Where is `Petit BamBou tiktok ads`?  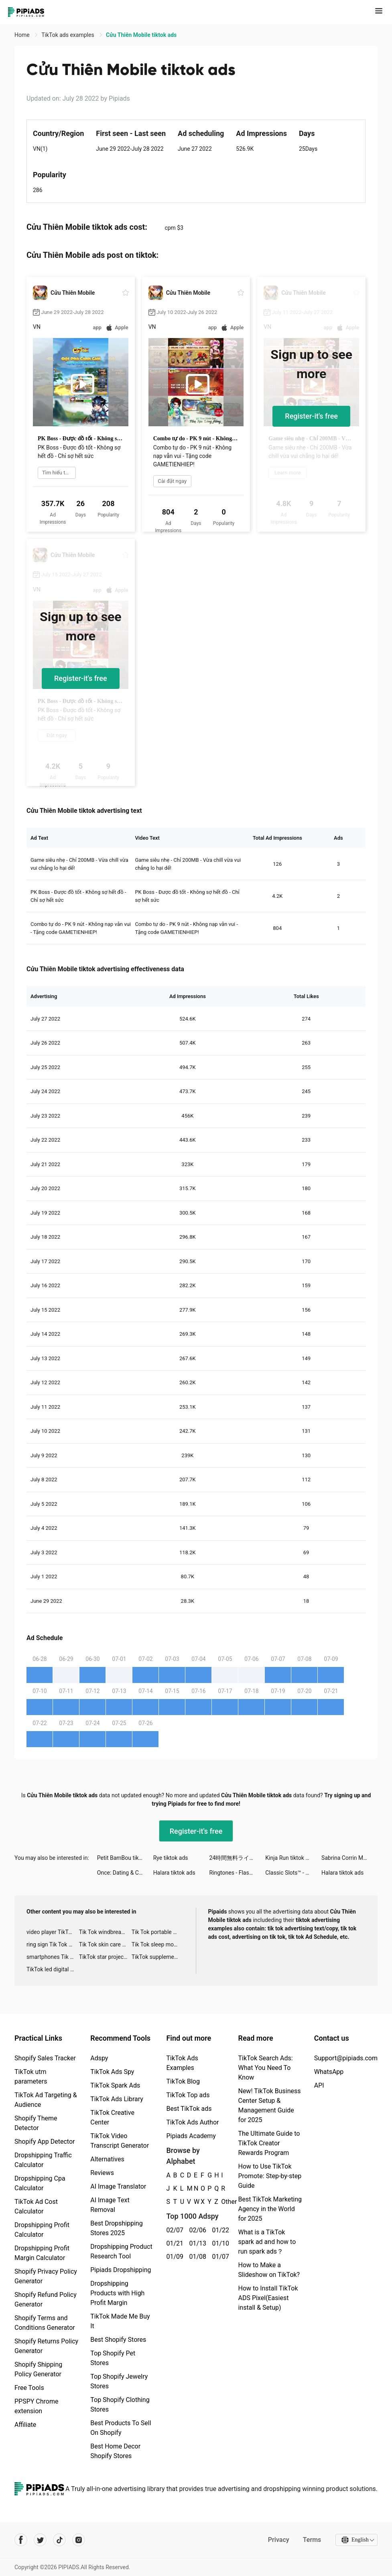 Petit BamBou tiktok ads is located at coordinates (125, 1858).